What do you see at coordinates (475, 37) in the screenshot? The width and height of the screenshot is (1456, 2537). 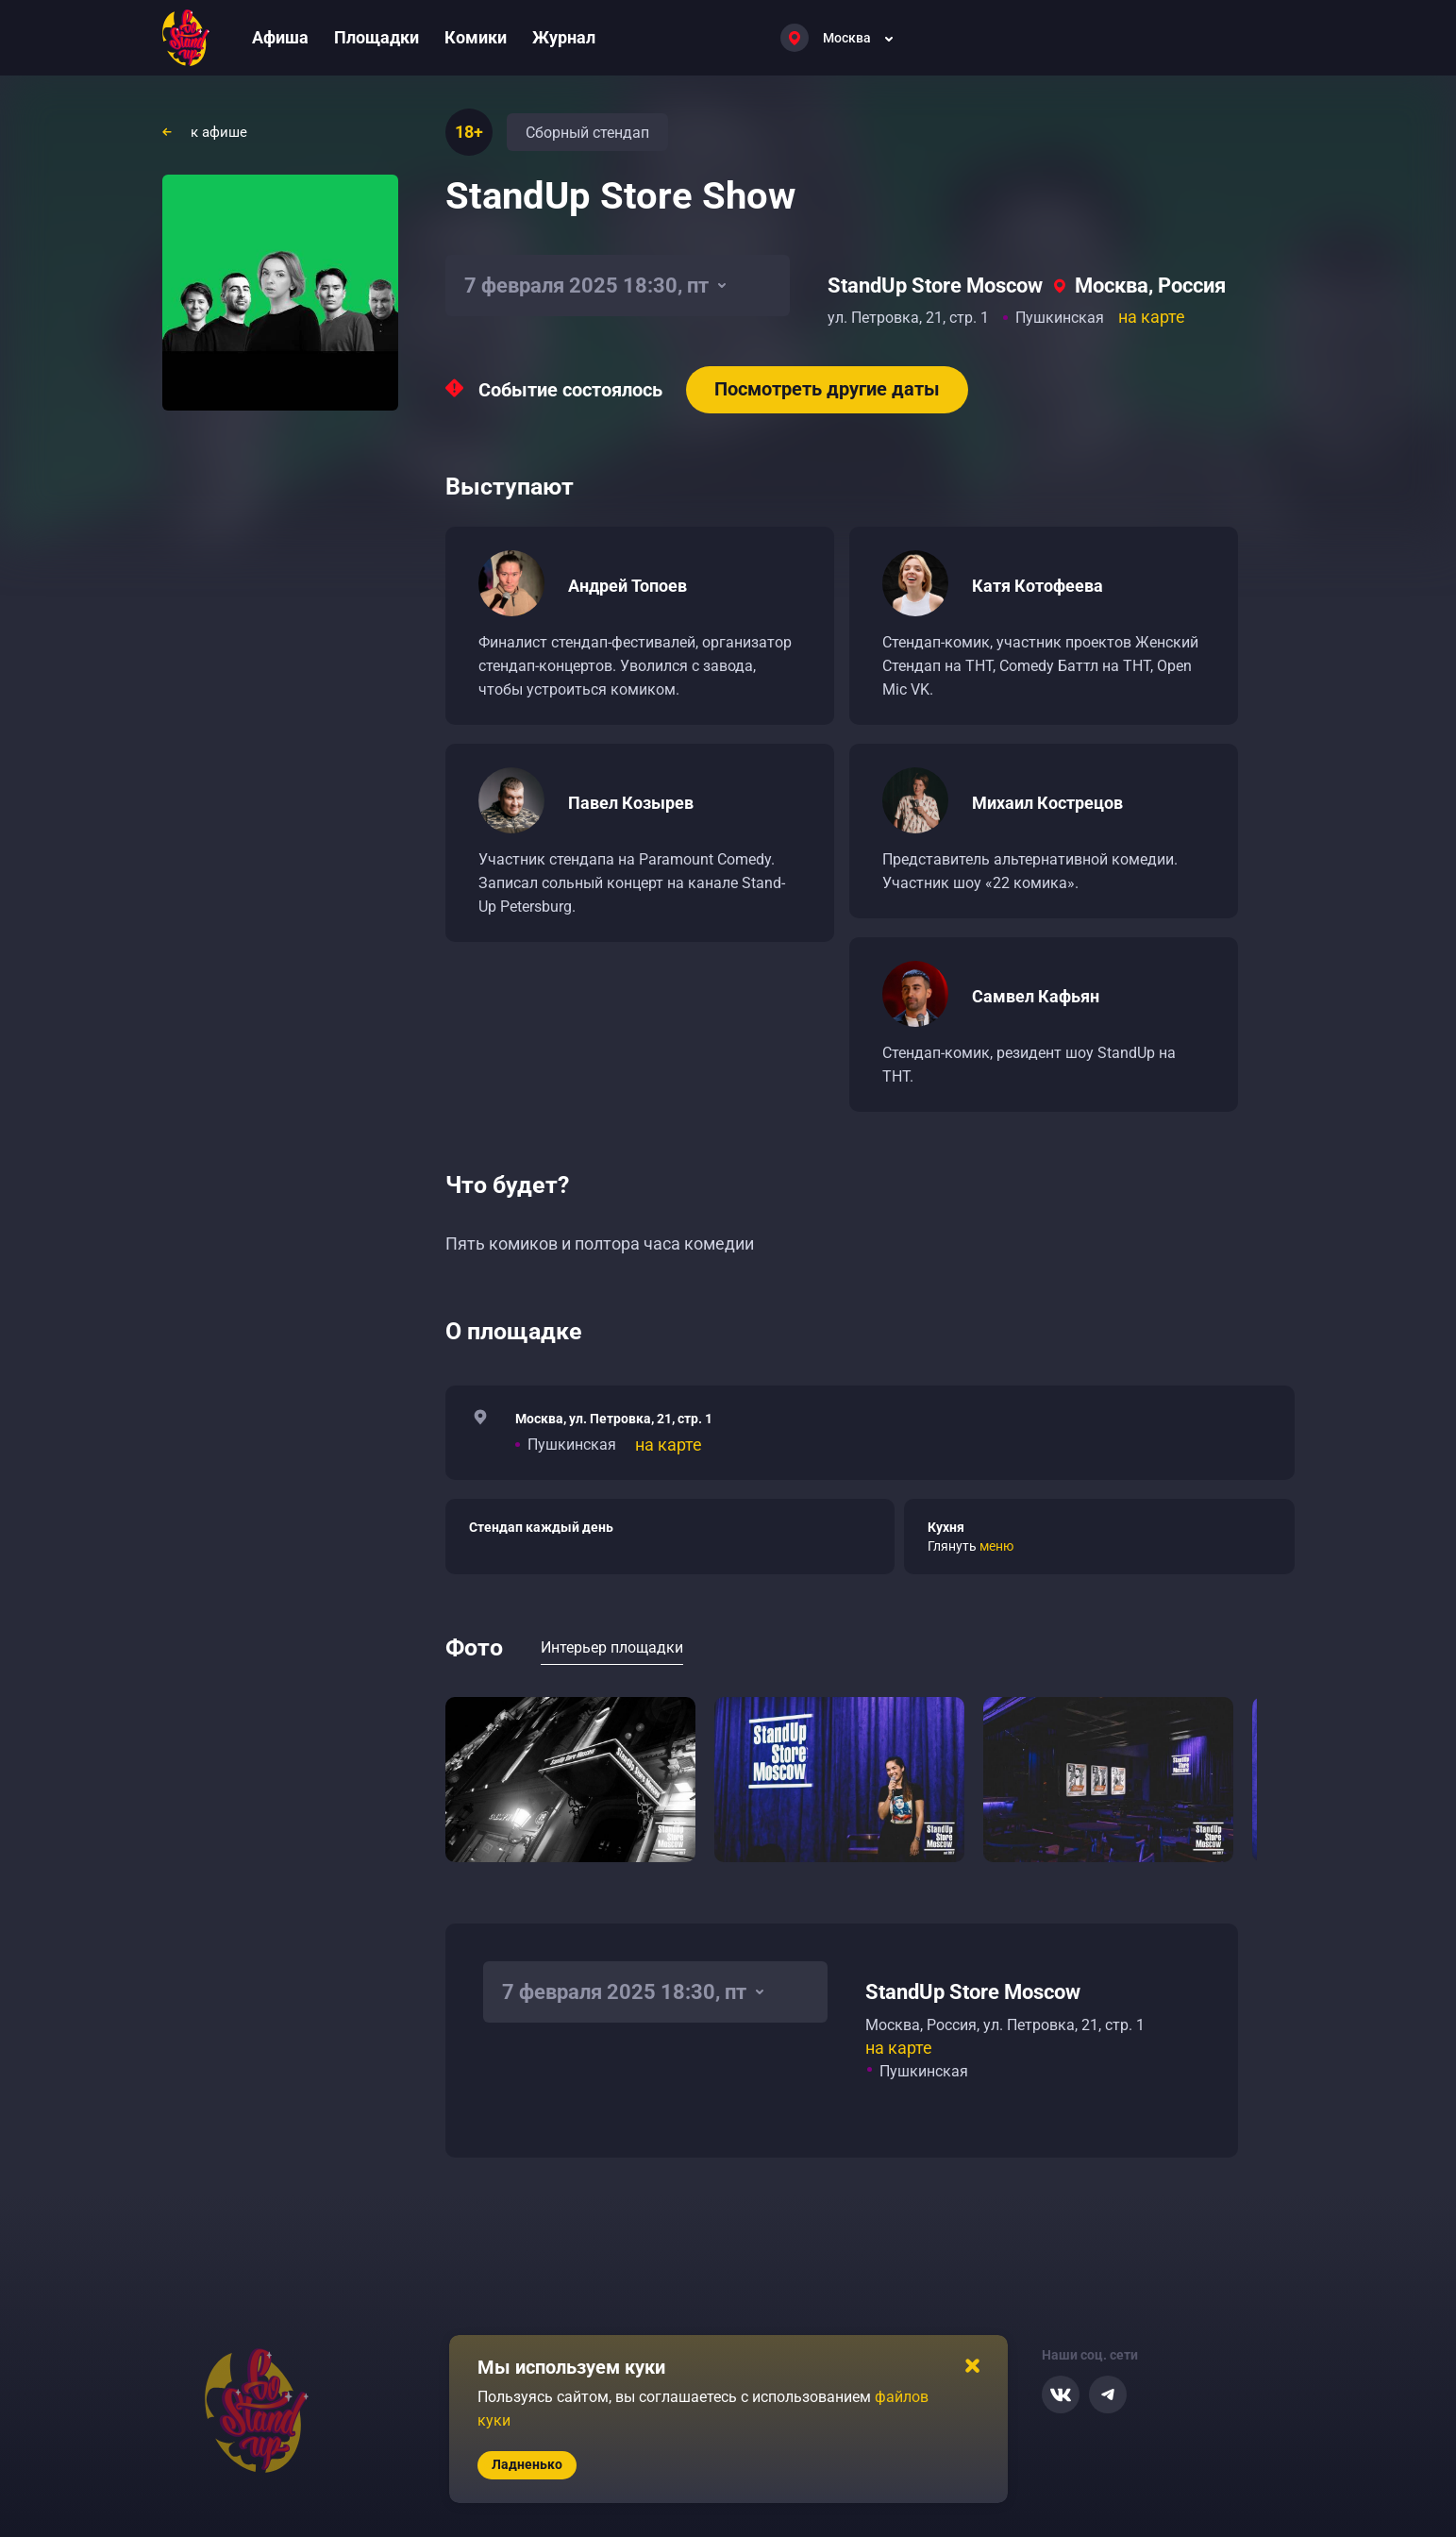 I see `Комики` at bounding box center [475, 37].